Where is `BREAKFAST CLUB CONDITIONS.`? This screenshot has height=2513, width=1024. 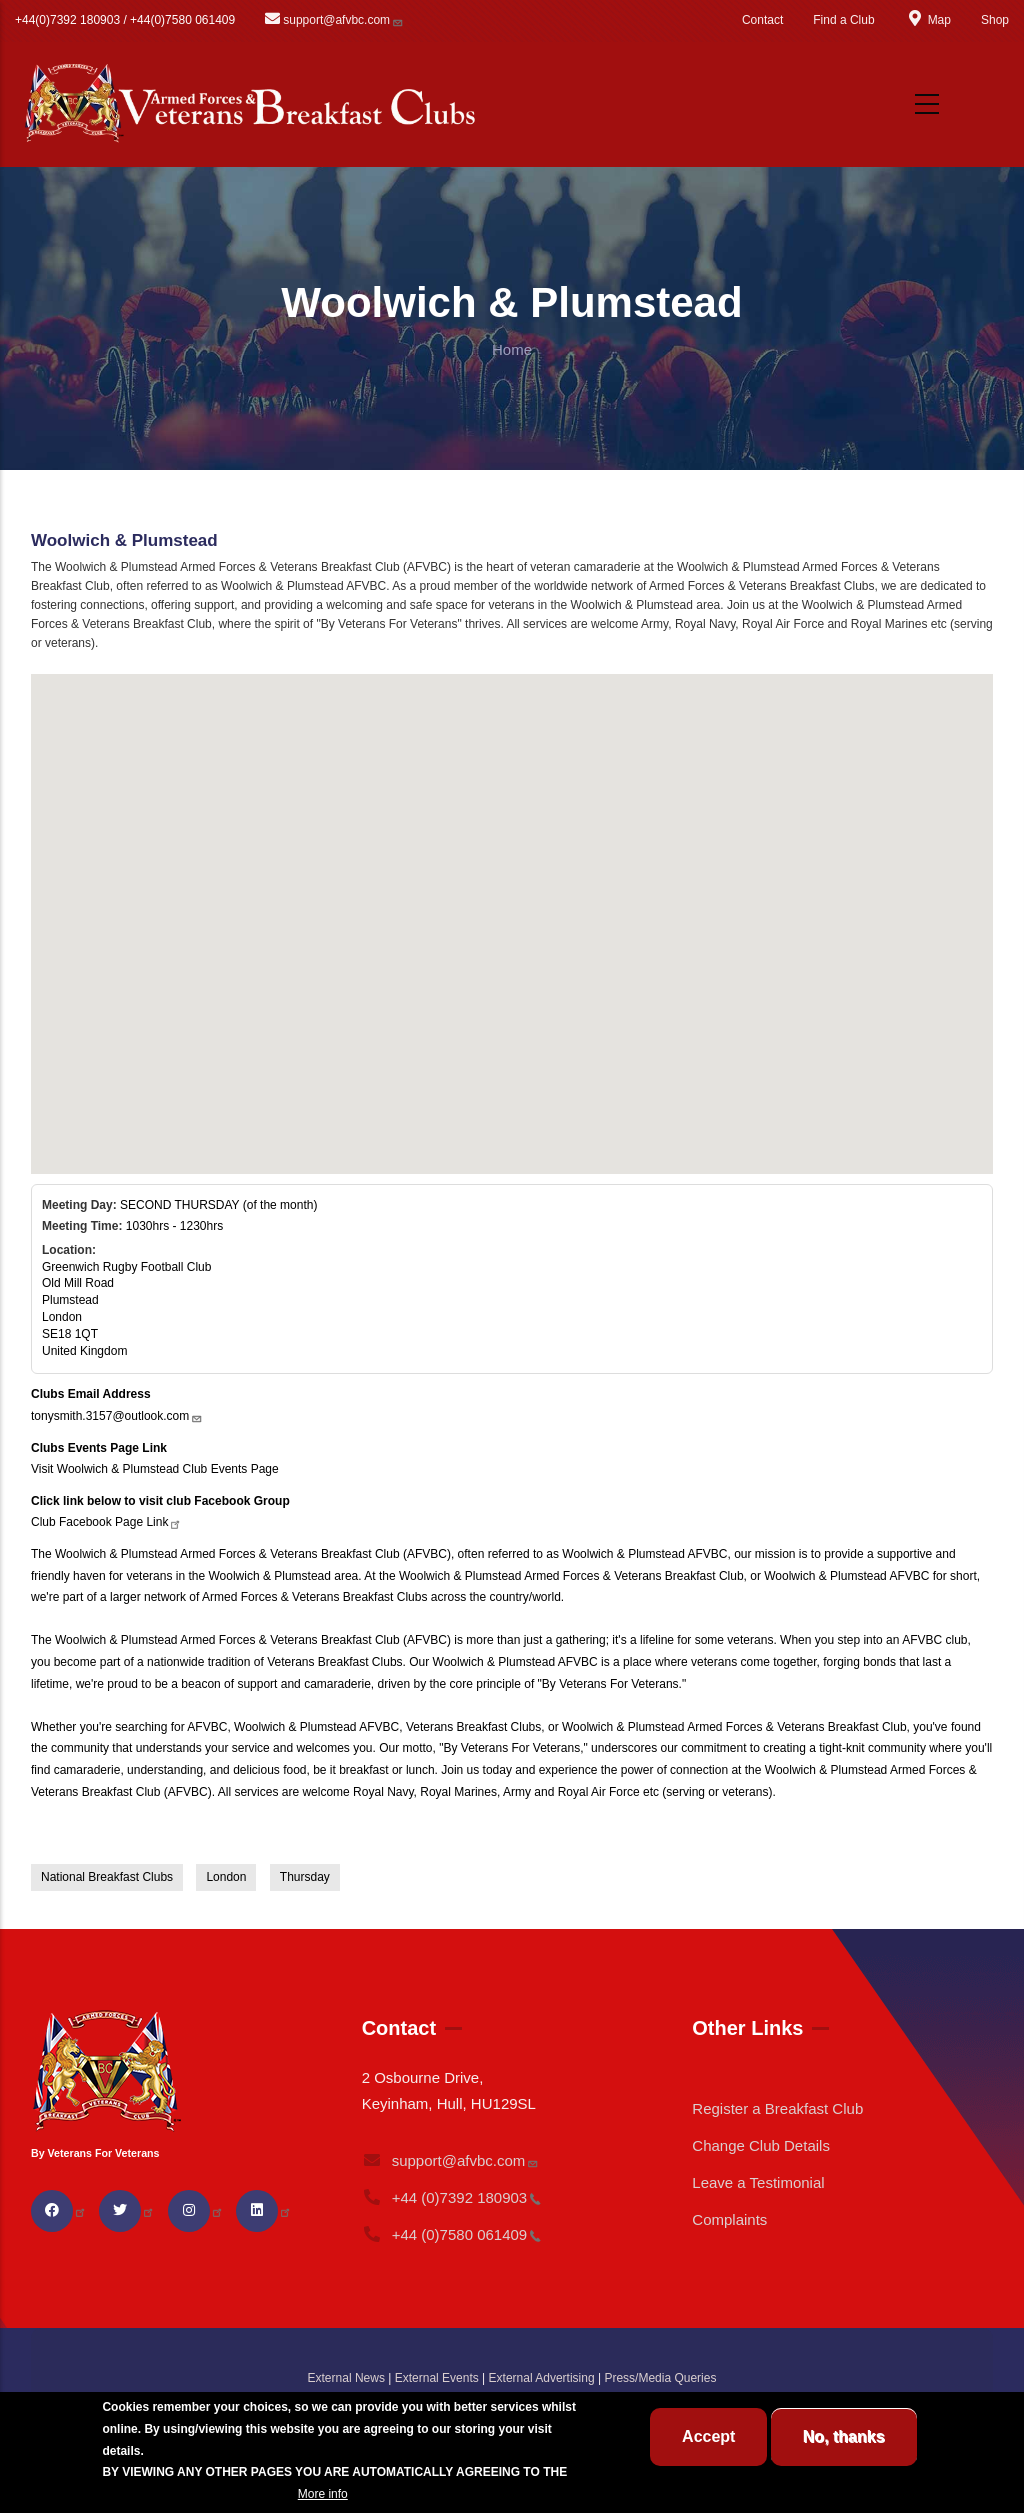 BREAKFAST CLUB CONDITIONS. is located at coordinates (198, 2494).